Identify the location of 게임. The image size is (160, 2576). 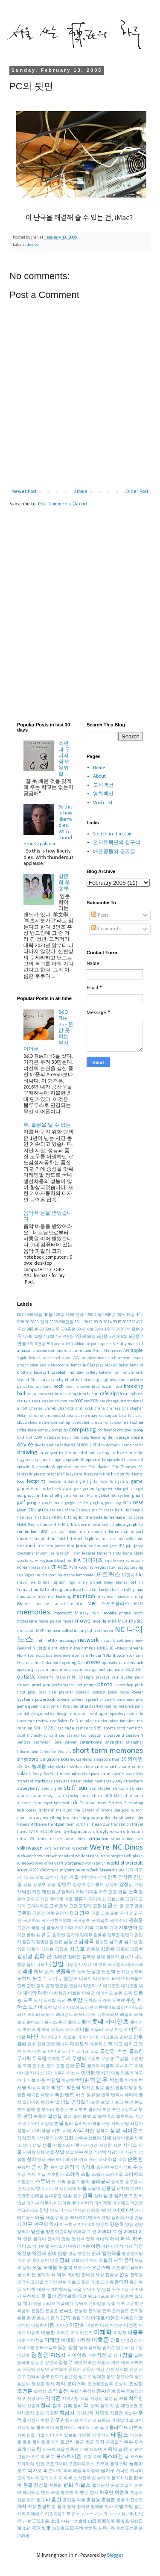
(44, 1899).